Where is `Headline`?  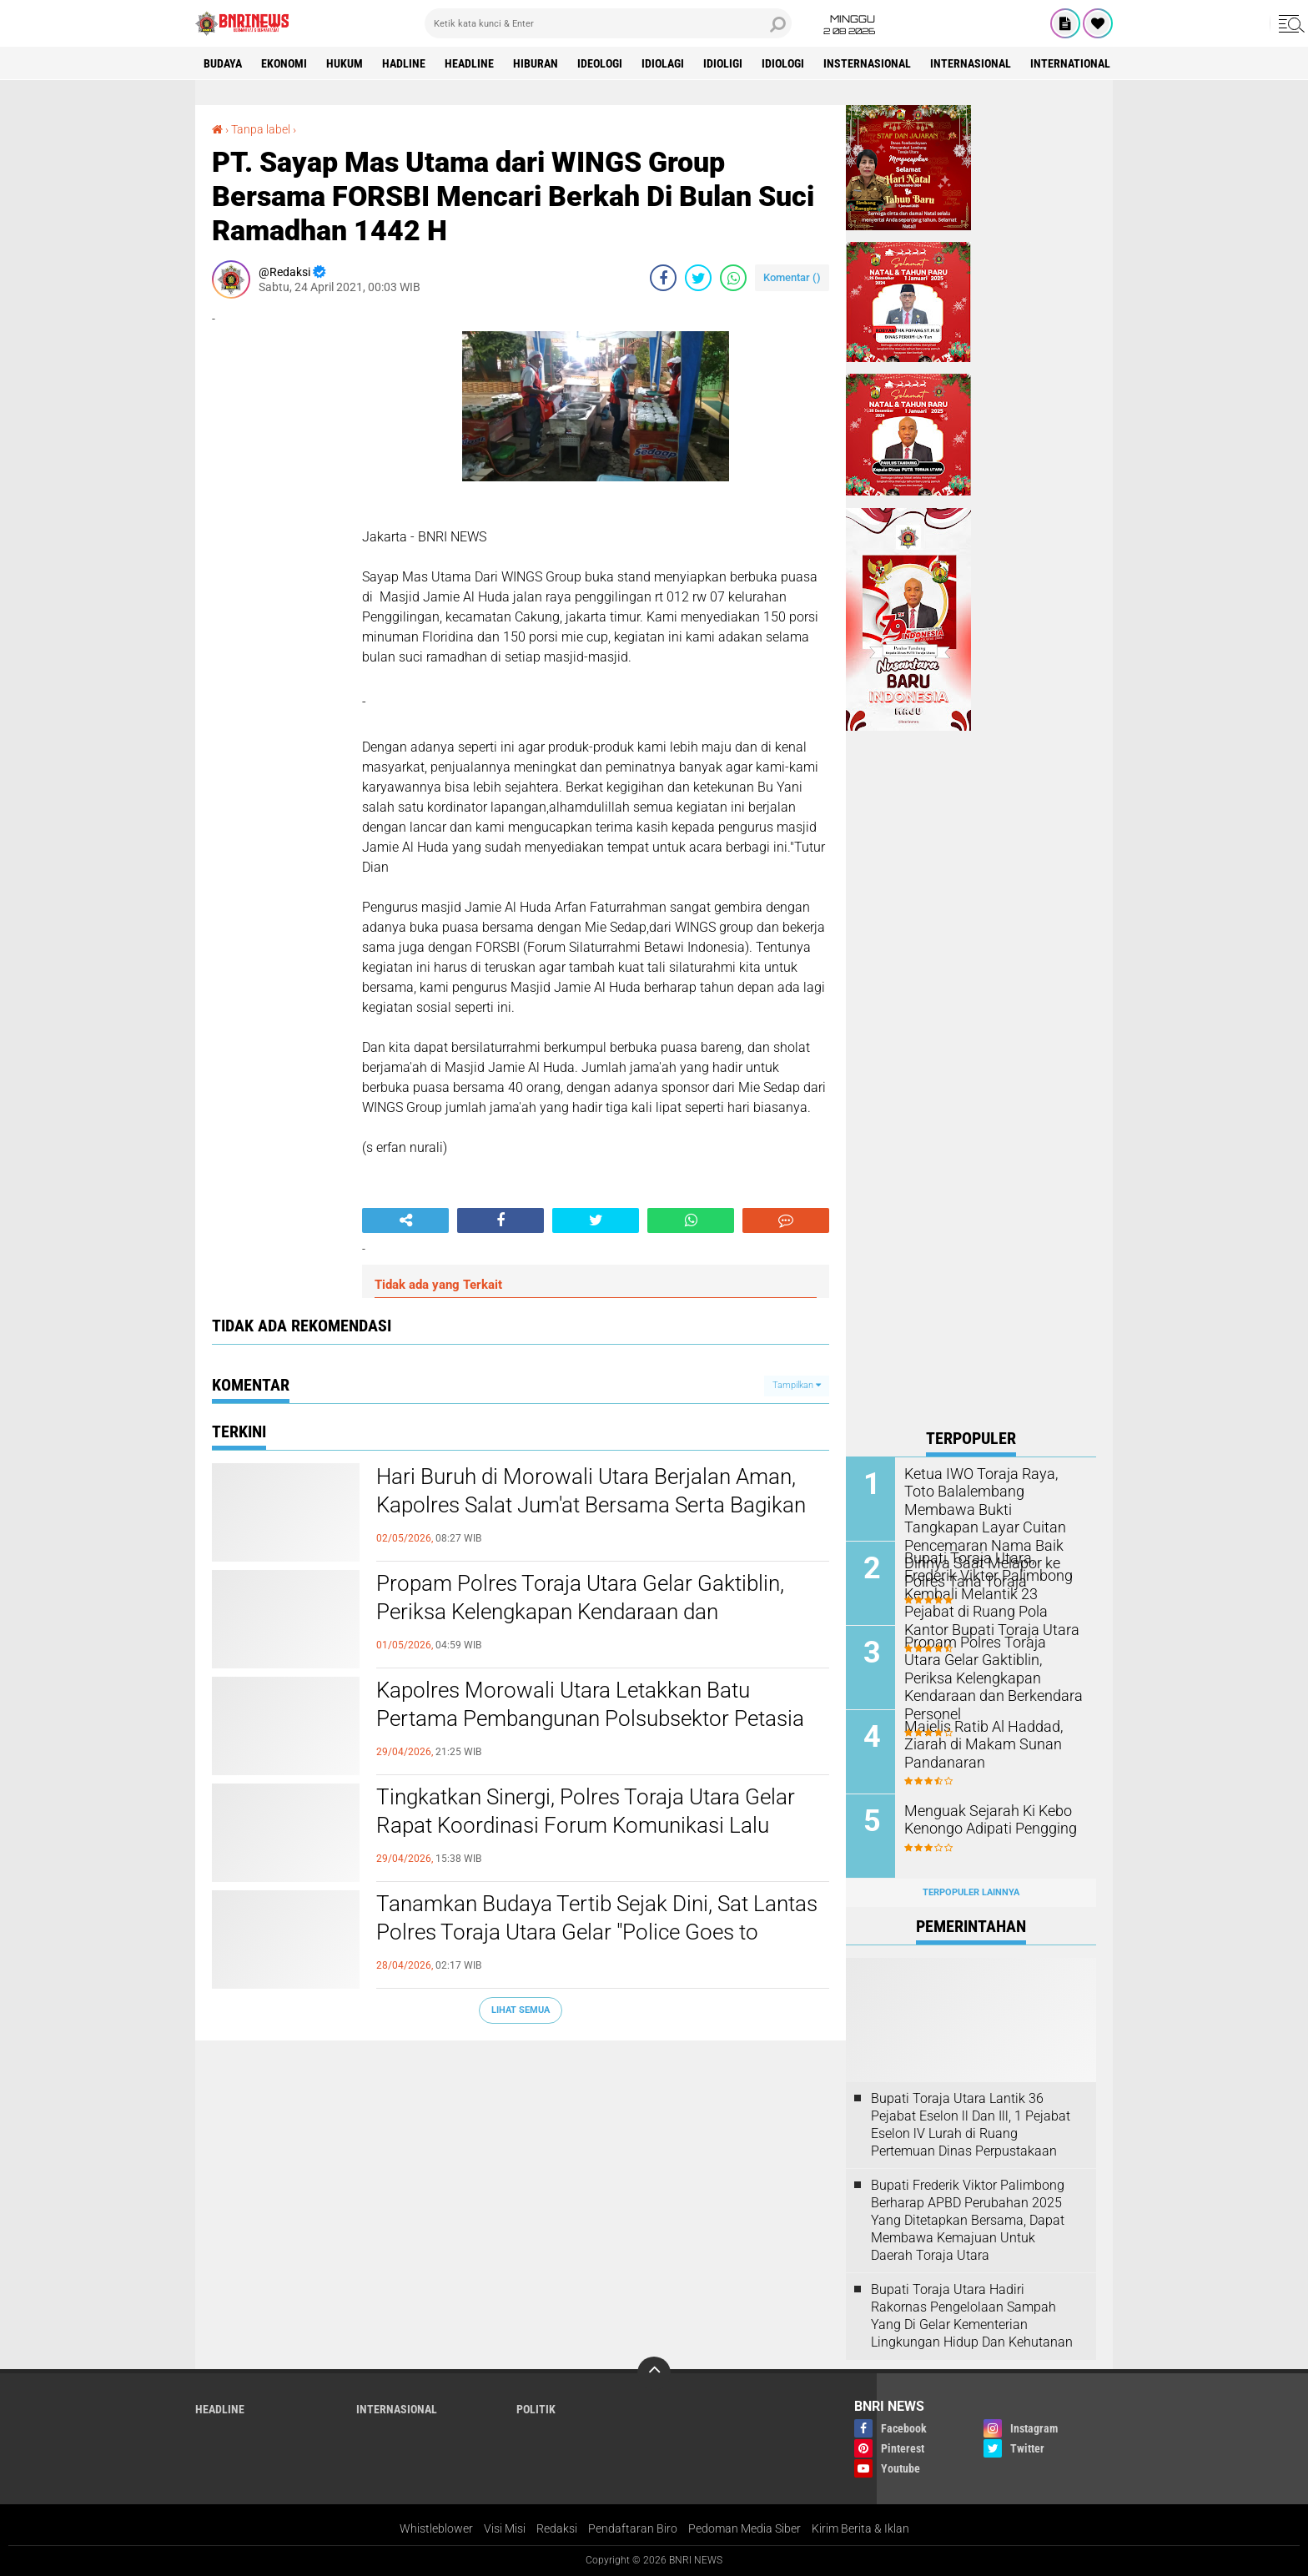
Headline is located at coordinates (469, 63).